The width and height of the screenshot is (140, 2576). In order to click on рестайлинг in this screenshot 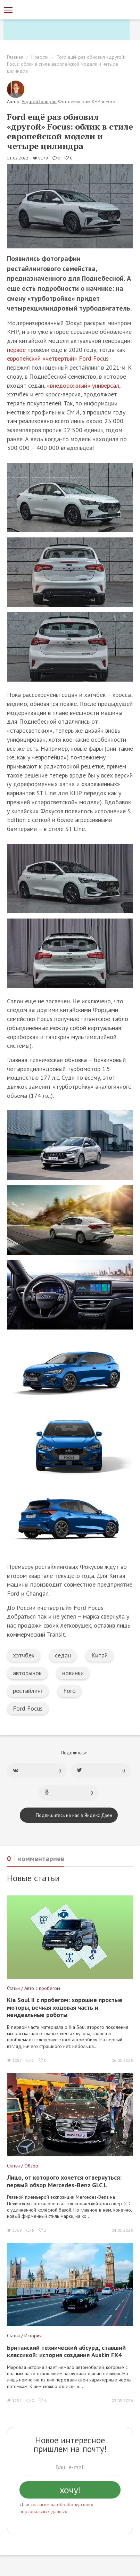, I will do `click(28, 1691)`.